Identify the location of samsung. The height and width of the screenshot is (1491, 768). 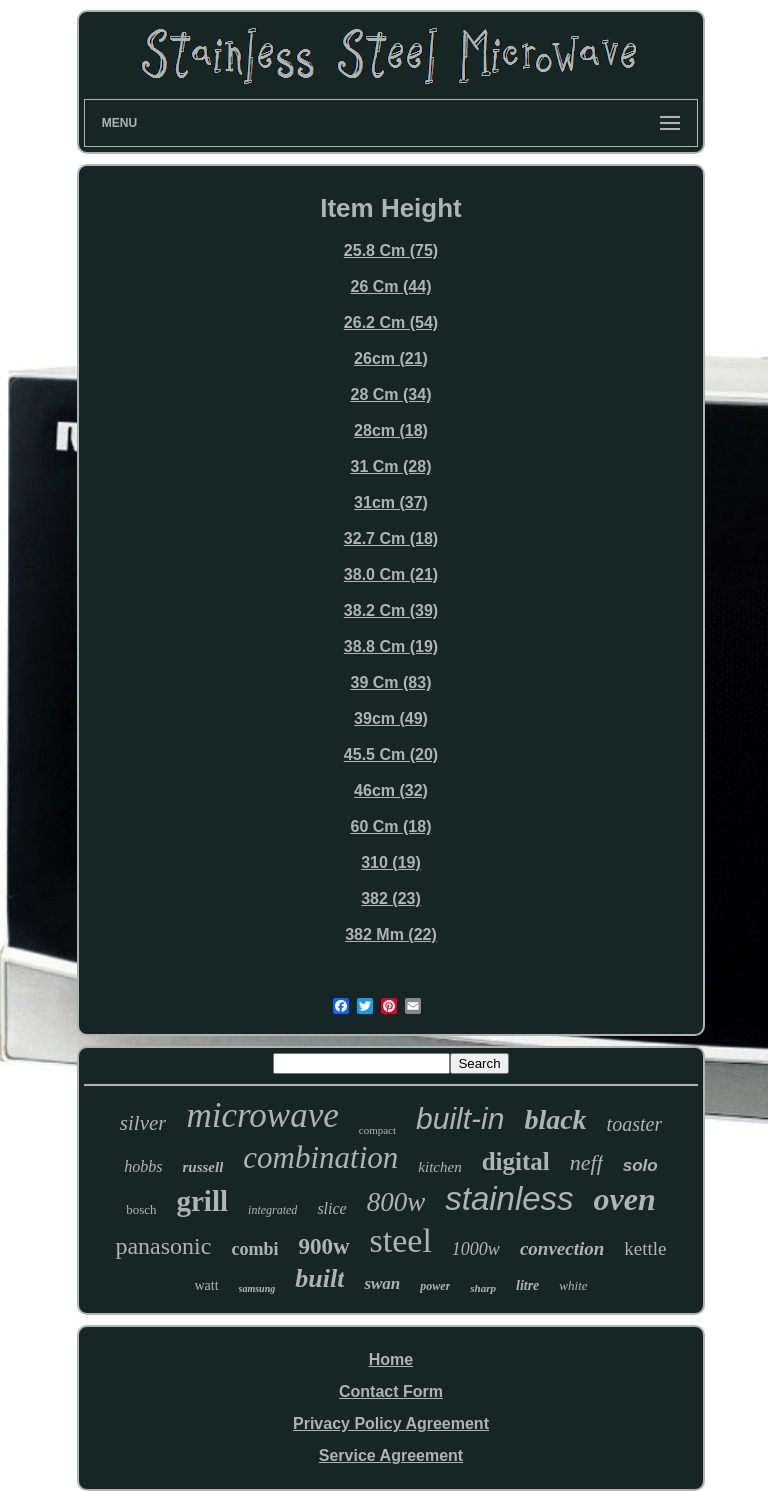
(257, 1288).